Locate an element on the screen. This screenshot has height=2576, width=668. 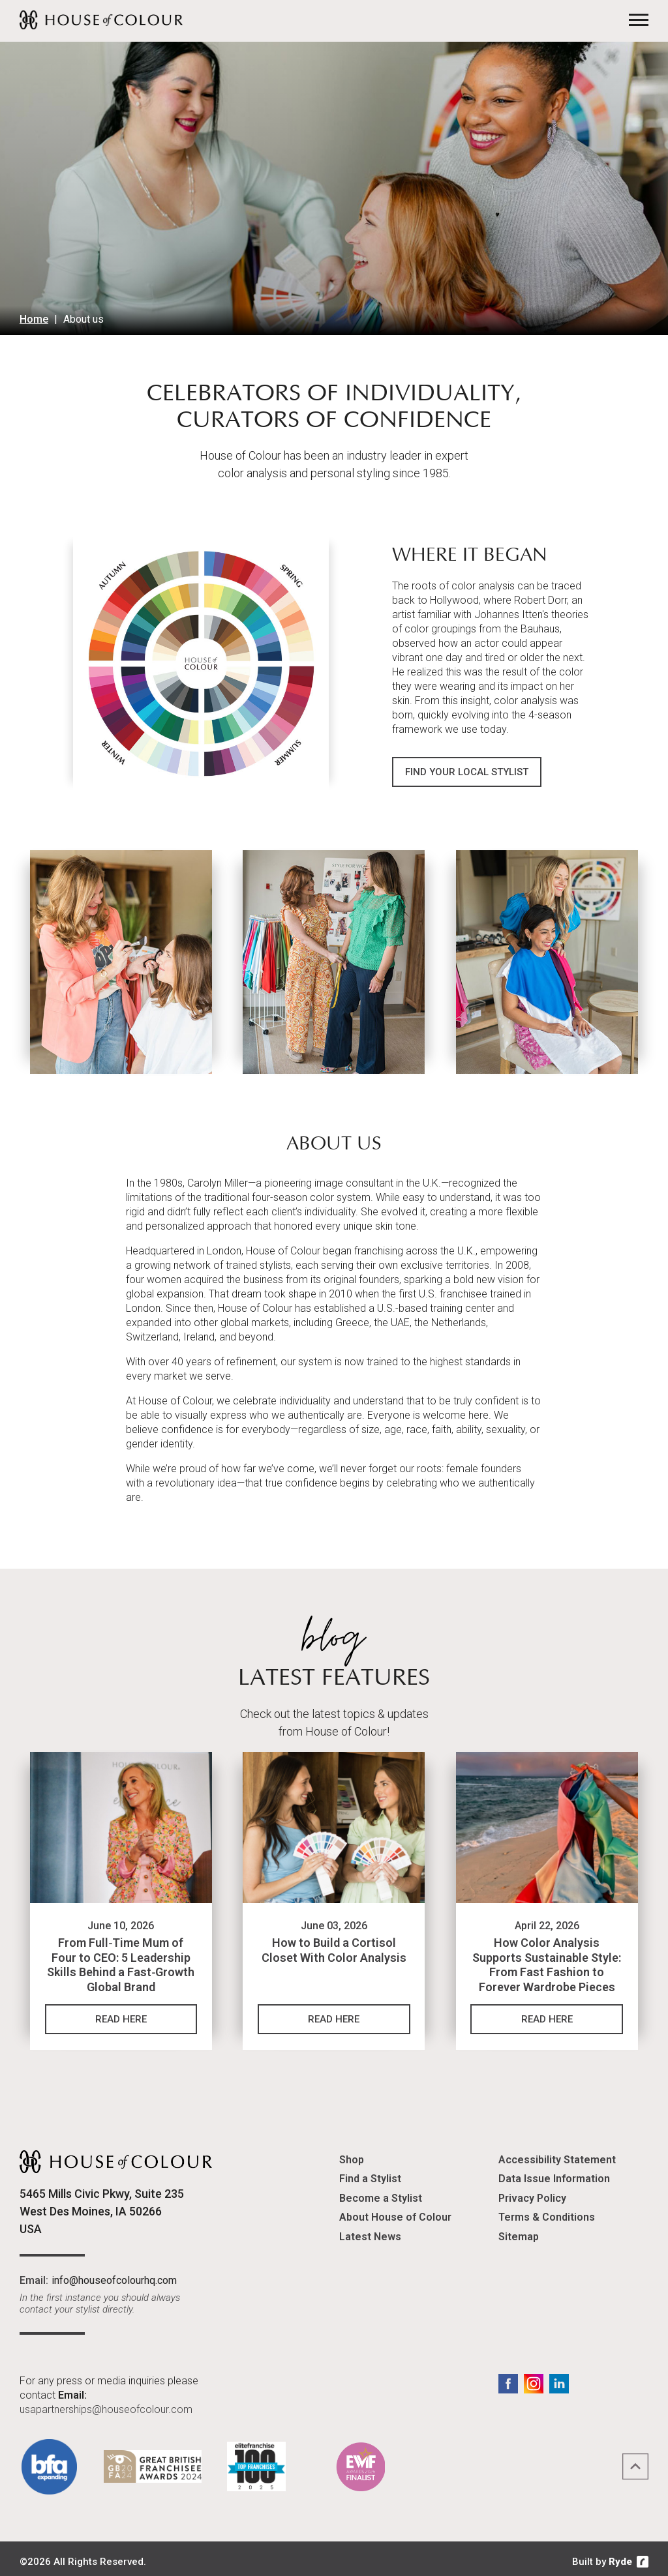
Ryde is located at coordinates (620, 2556).